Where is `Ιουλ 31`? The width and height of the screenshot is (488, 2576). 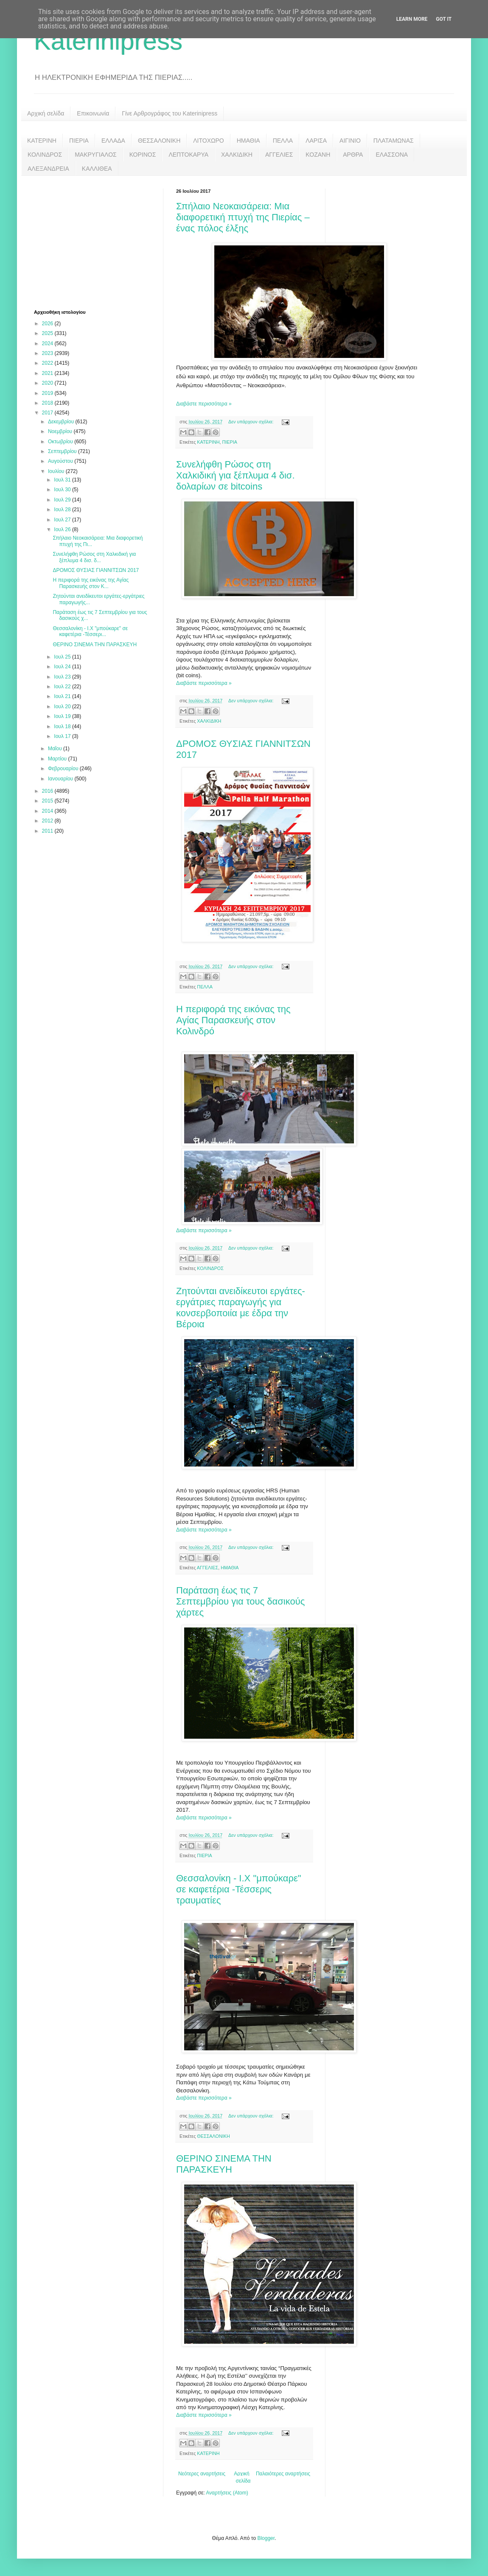
Ιουλ 31 is located at coordinates (63, 480).